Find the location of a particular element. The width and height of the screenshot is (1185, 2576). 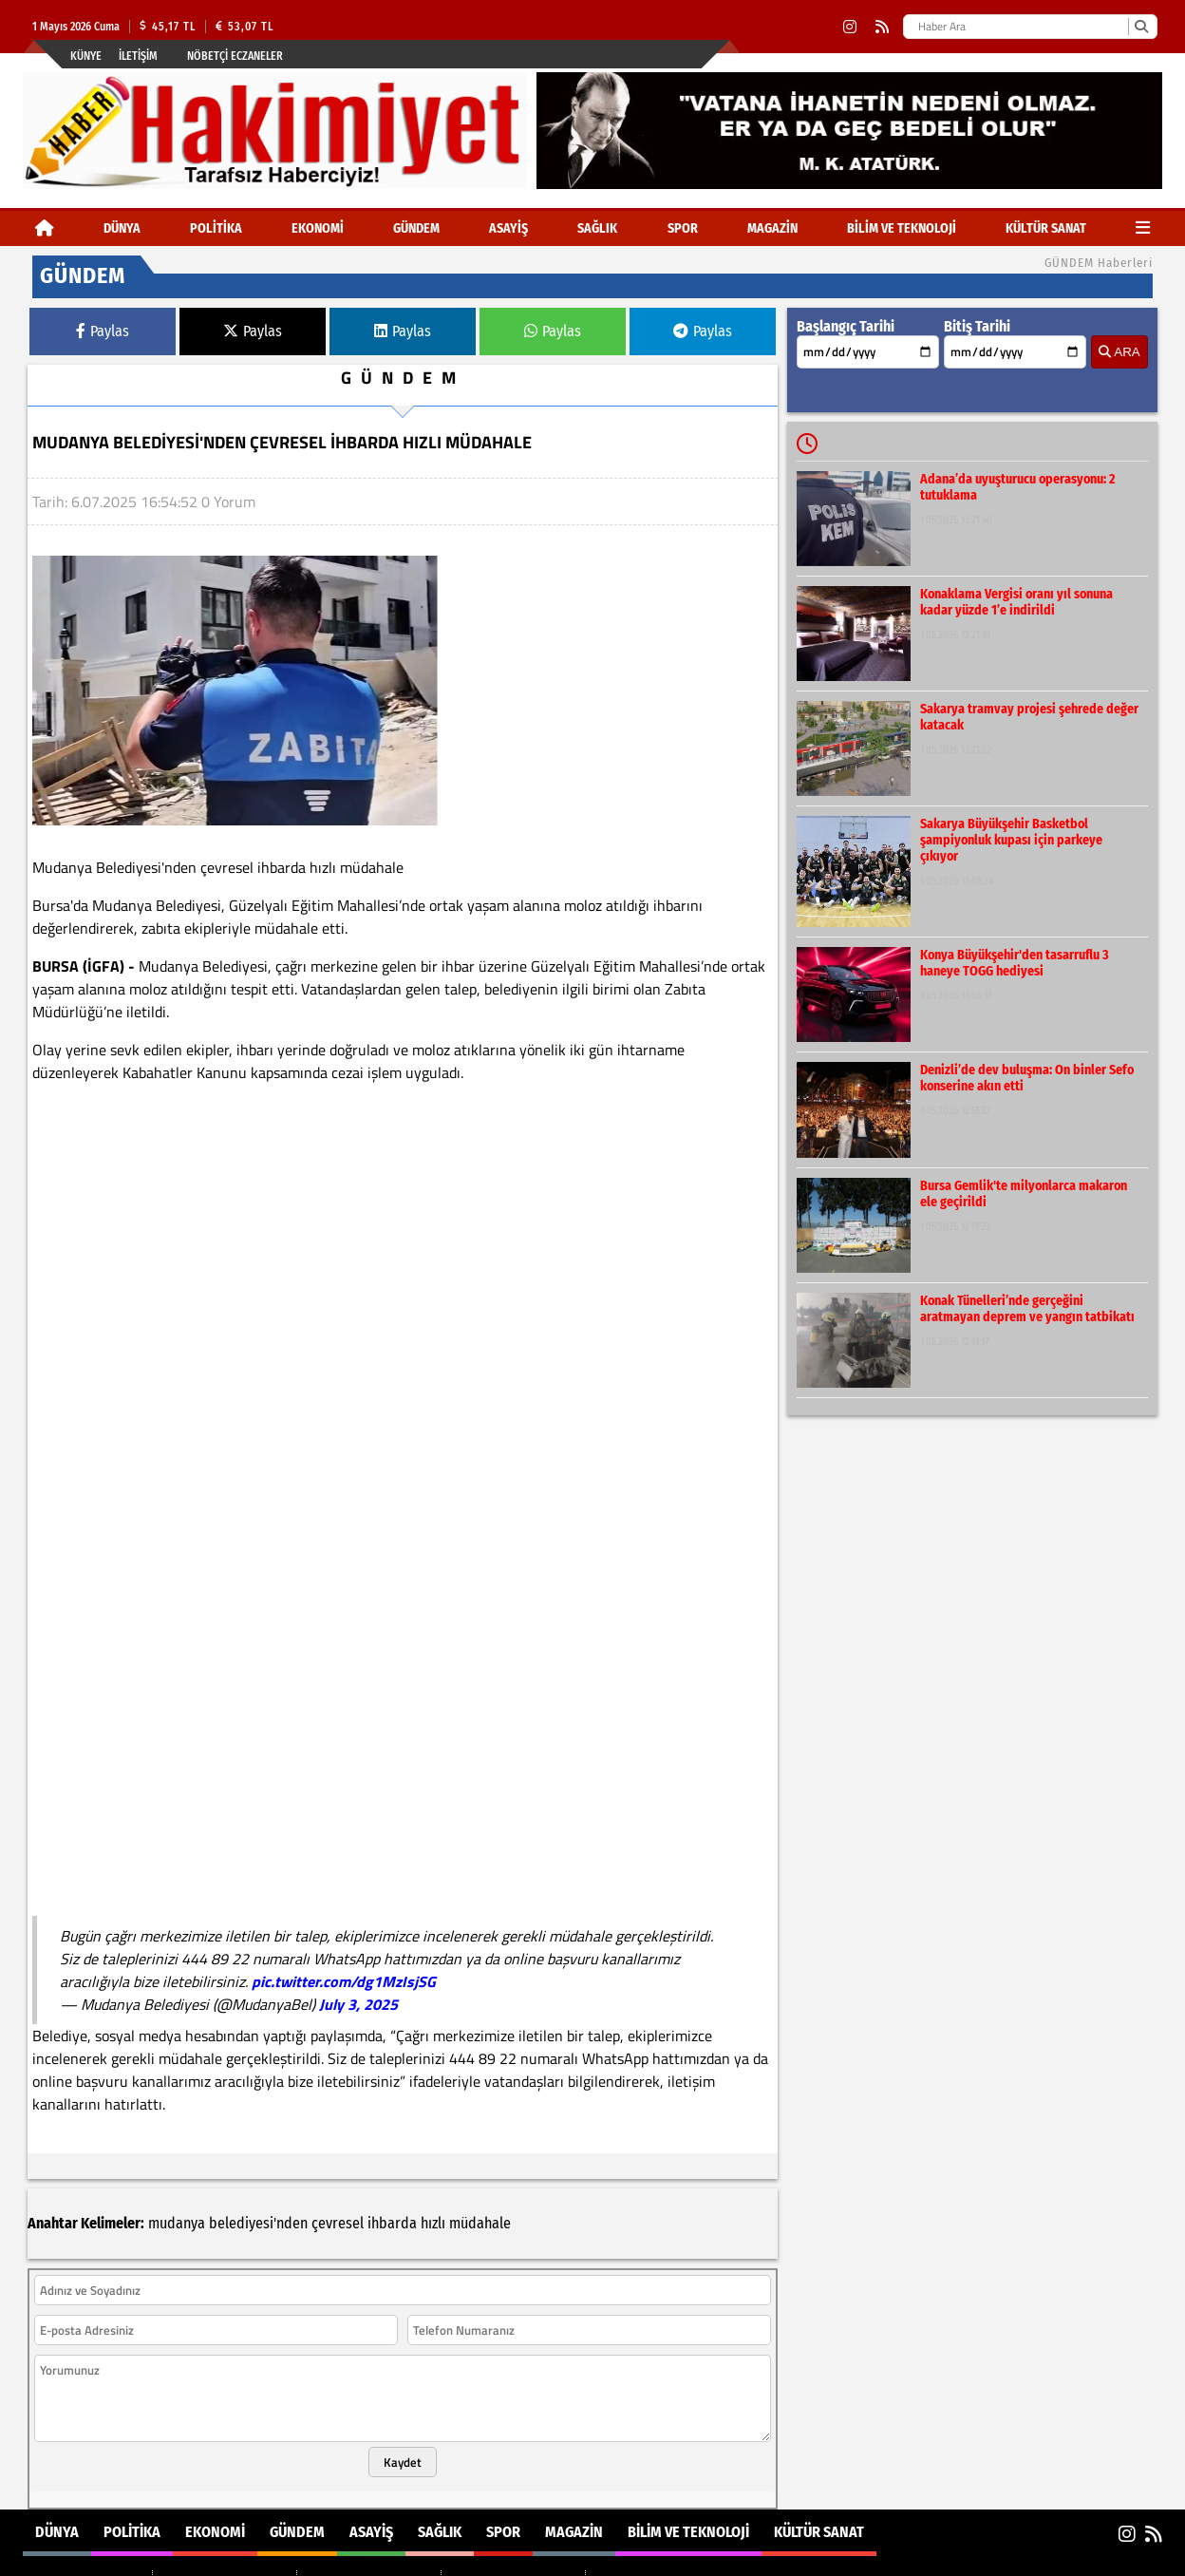

mudanya is located at coordinates (176, 2098).